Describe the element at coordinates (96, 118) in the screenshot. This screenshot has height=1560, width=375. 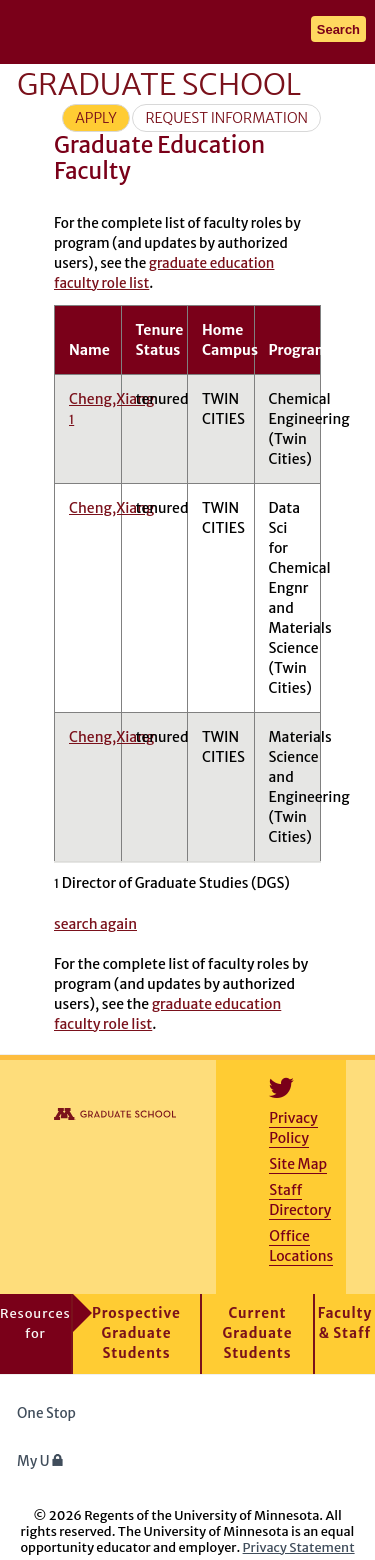
I see `Apply` at that location.